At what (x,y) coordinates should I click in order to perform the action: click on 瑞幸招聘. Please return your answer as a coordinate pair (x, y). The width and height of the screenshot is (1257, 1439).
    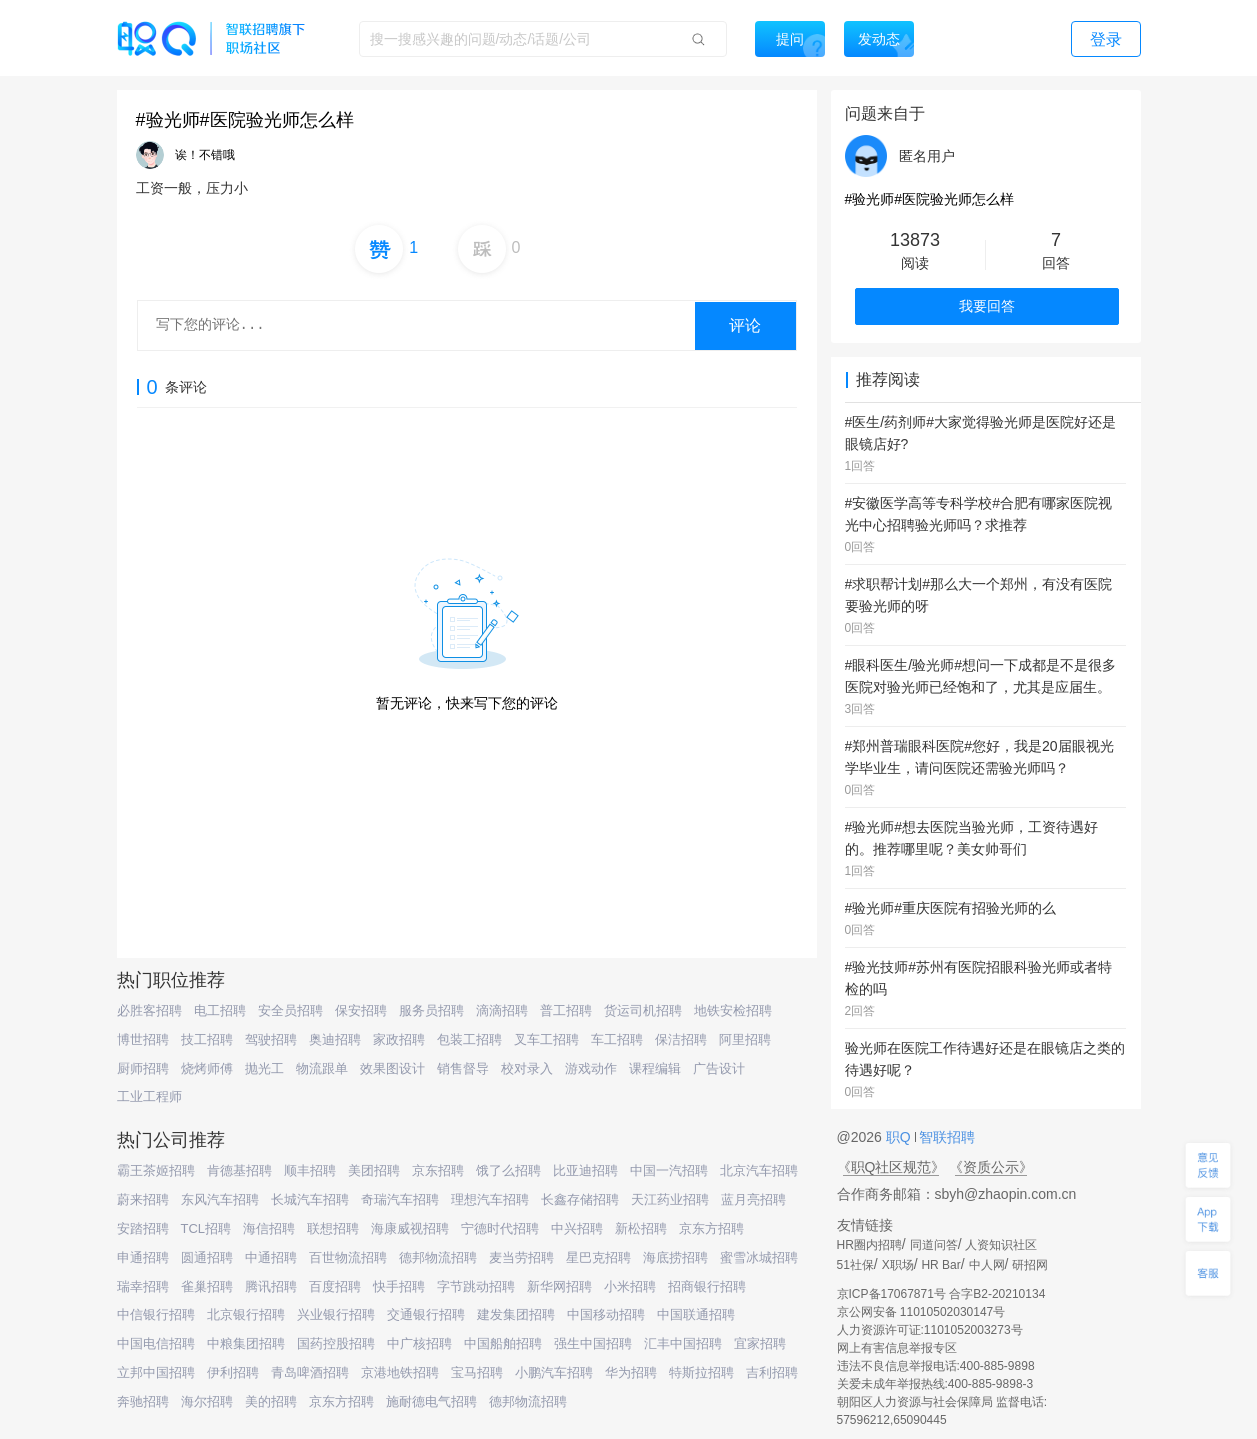
    Looking at the image, I should click on (143, 1286).